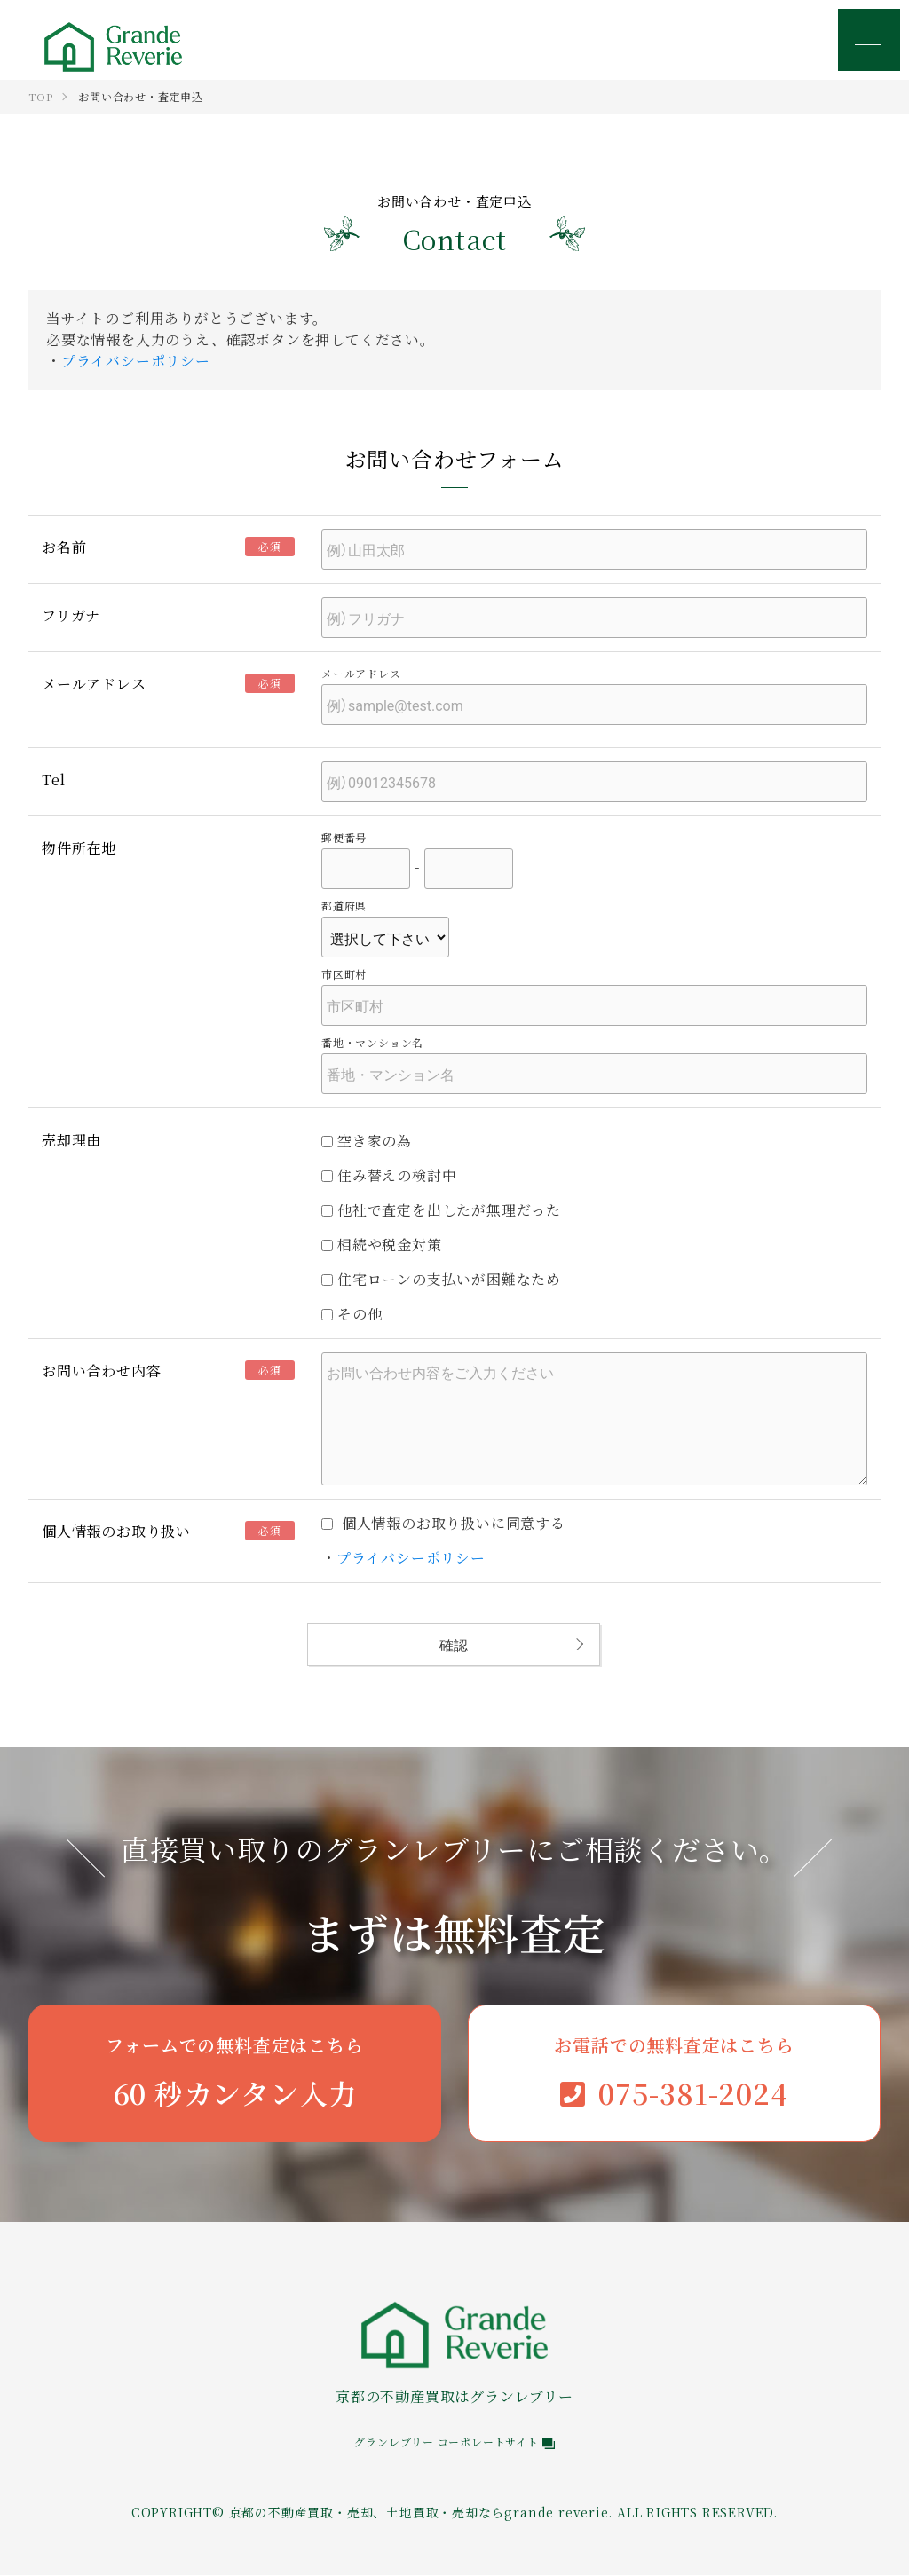  Describe the element at coordinates (421, 2513) in the screenshot. I see `京都の不動産買取・売却、土地買取・売却ならgrande reverie.` at that location.